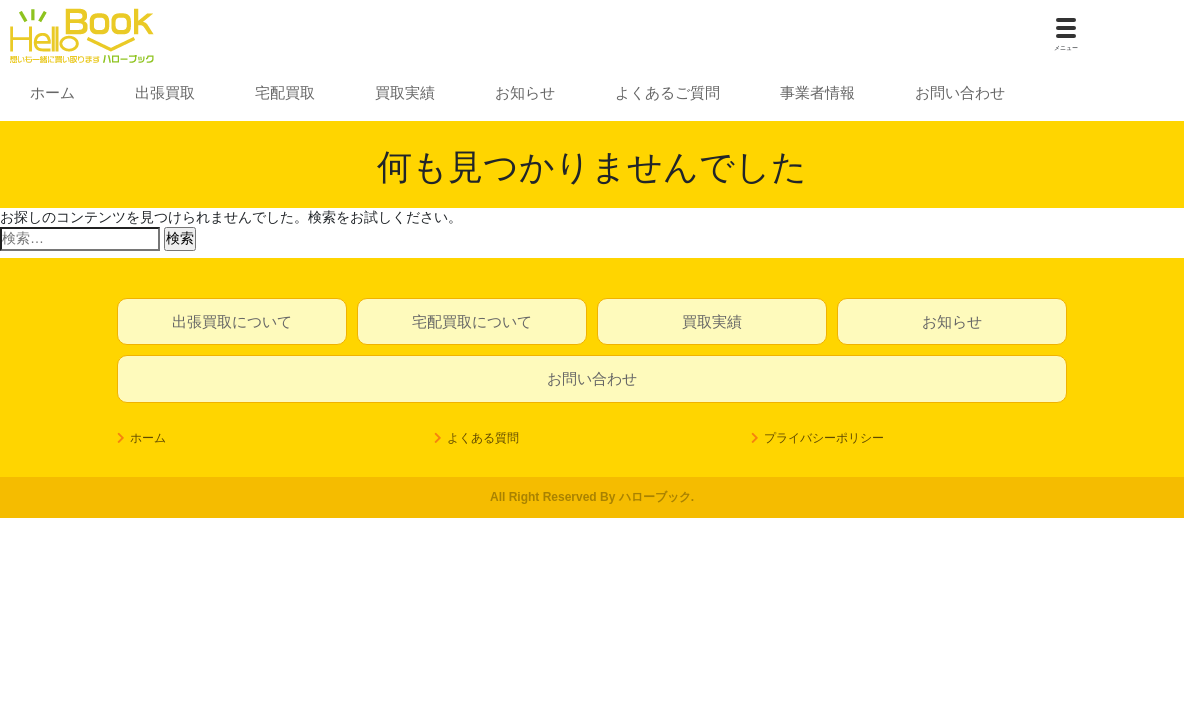 The image size is (1184, 720). What do you see at coordinates (405, 92) in the screenshot?
I see `買取実績` at bounding box center [405, 92].